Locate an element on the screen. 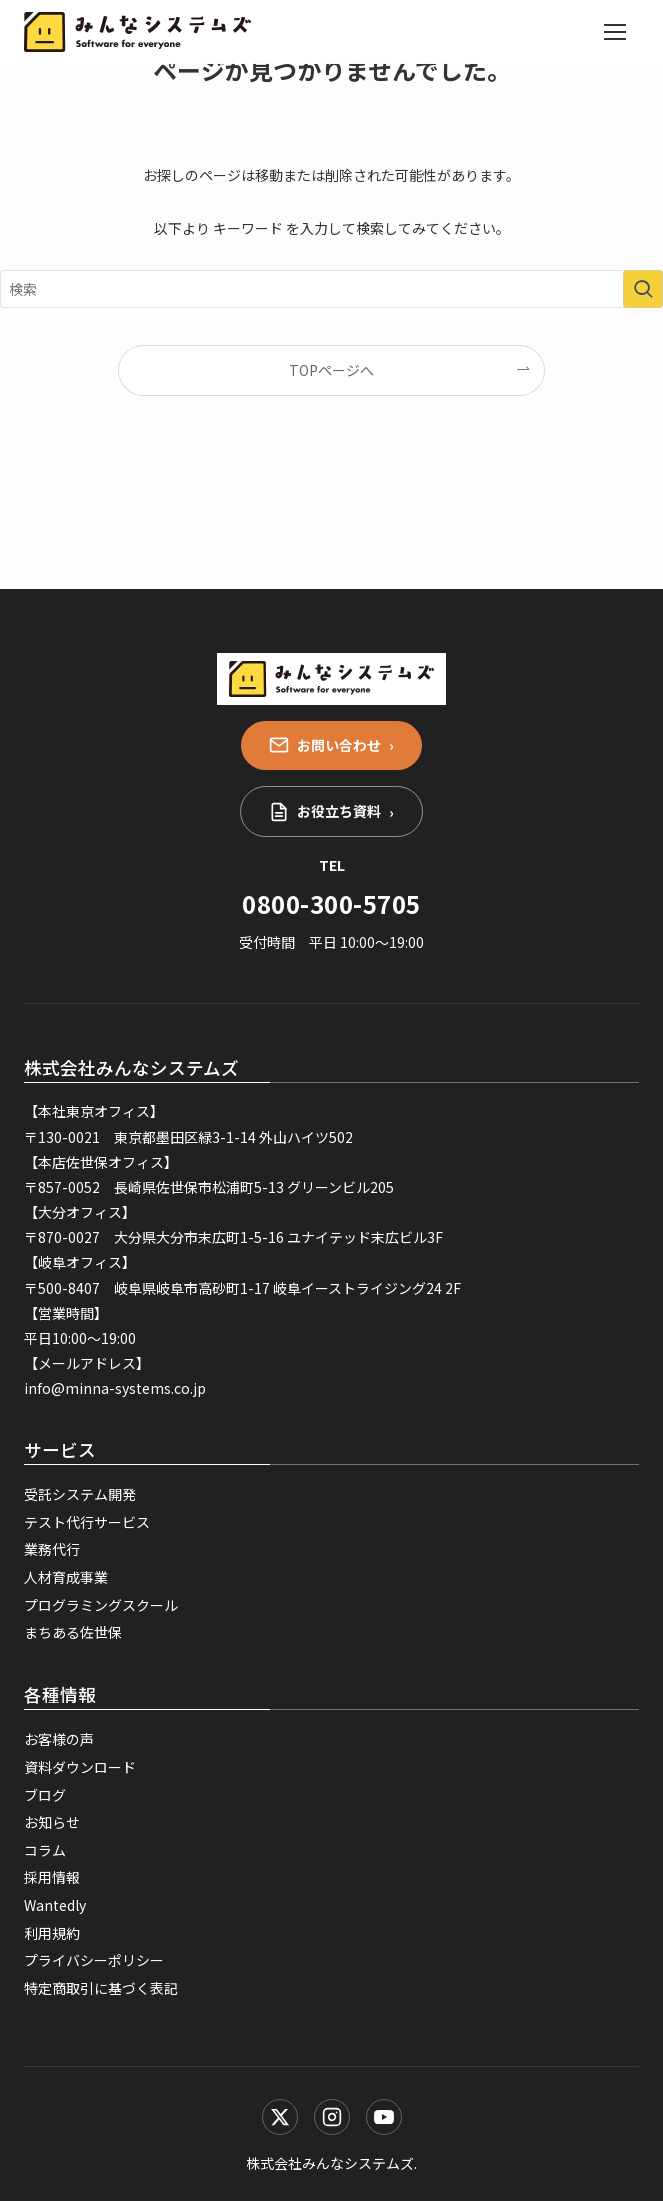 The height and width of the screenshot is (2201, 663). プライバシーポリシー is located at coordinates (94, 1960).